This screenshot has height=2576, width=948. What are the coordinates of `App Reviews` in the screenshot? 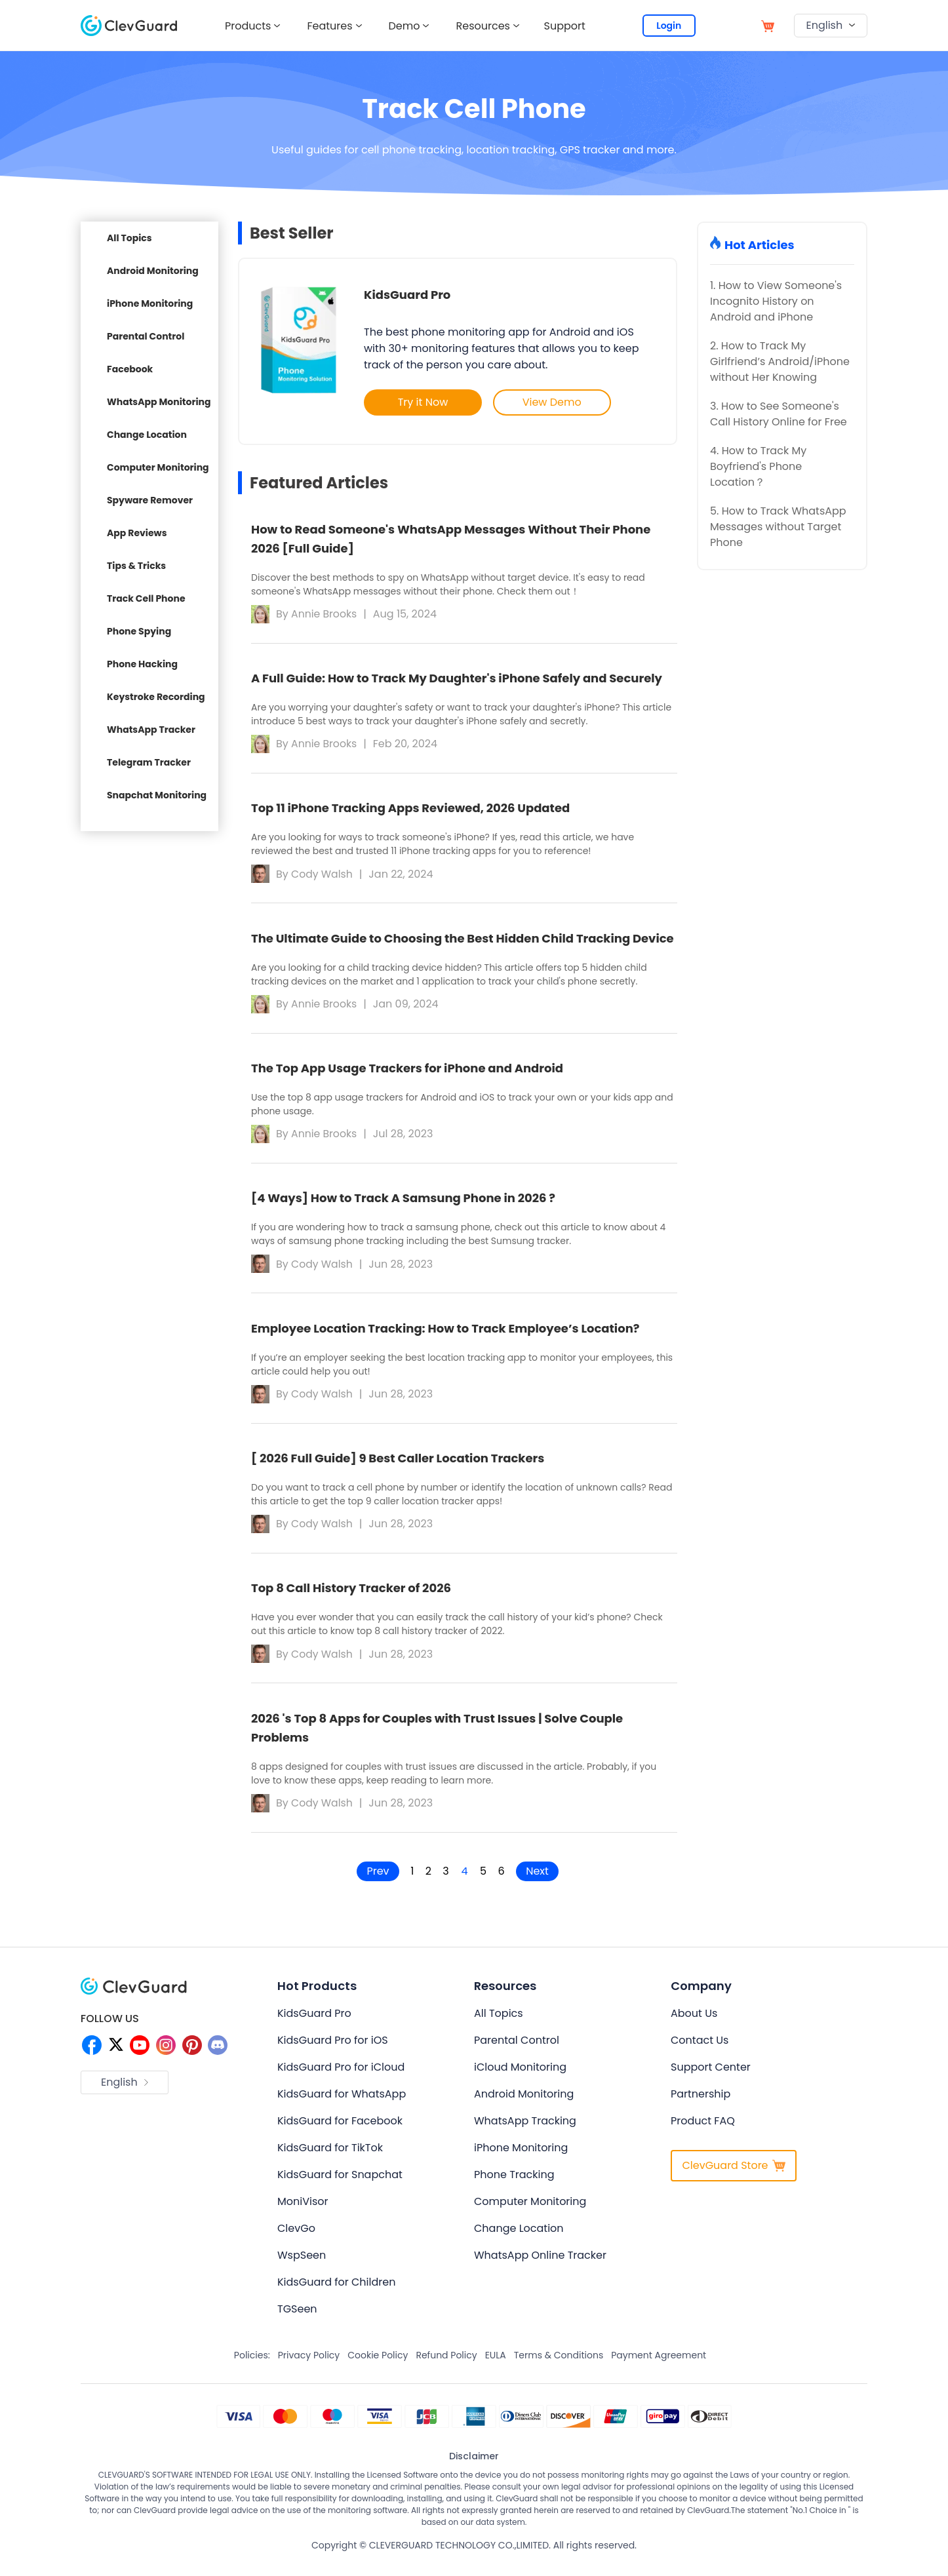 It's located at (137, 532).